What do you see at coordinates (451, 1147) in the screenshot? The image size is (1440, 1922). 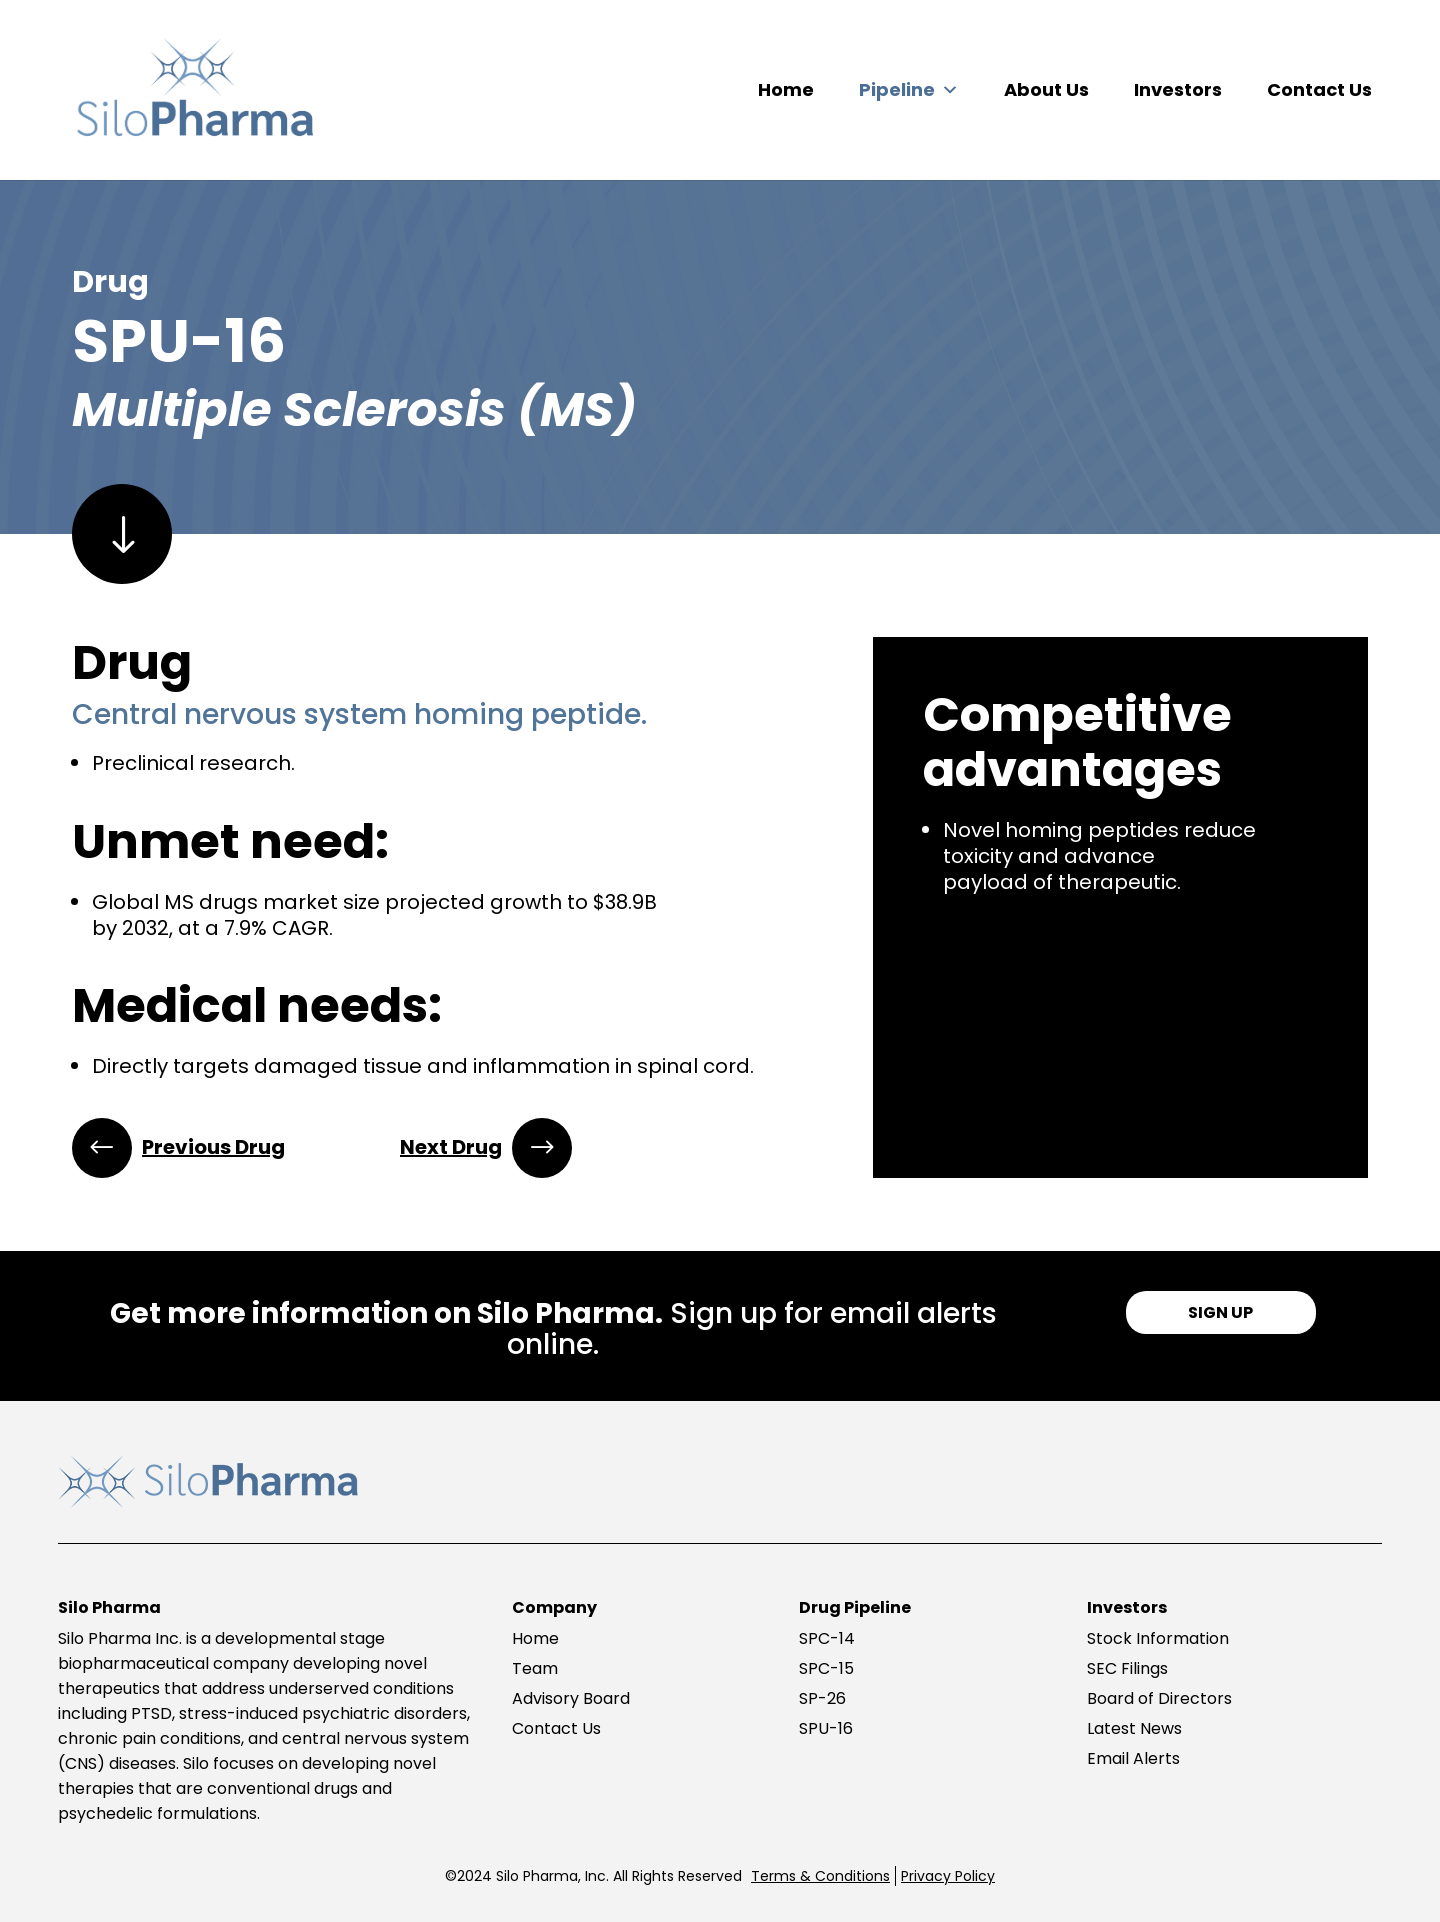 I see `Next Drug` at bounding box center [451, 1147].